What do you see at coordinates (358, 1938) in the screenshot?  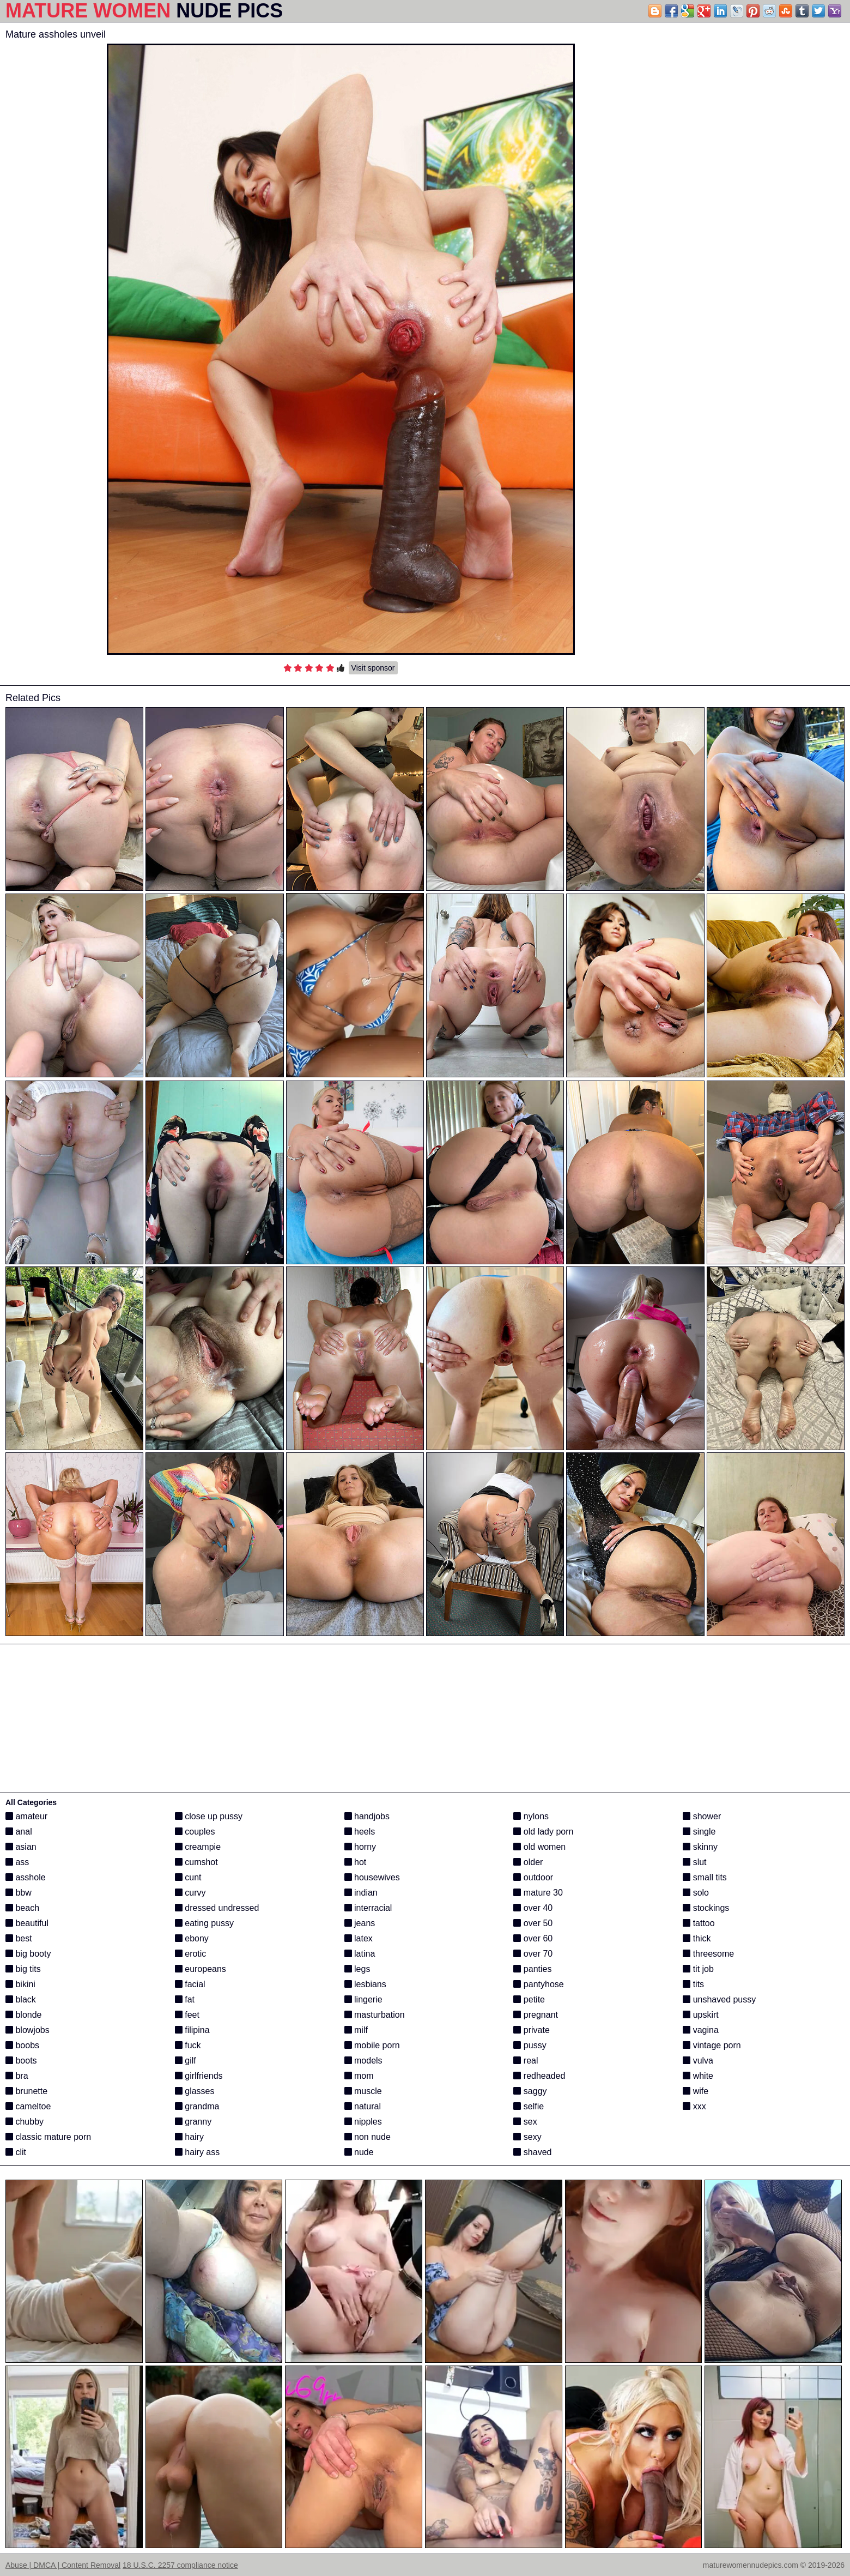 I see `latex` at bounding box center [358, 1938].